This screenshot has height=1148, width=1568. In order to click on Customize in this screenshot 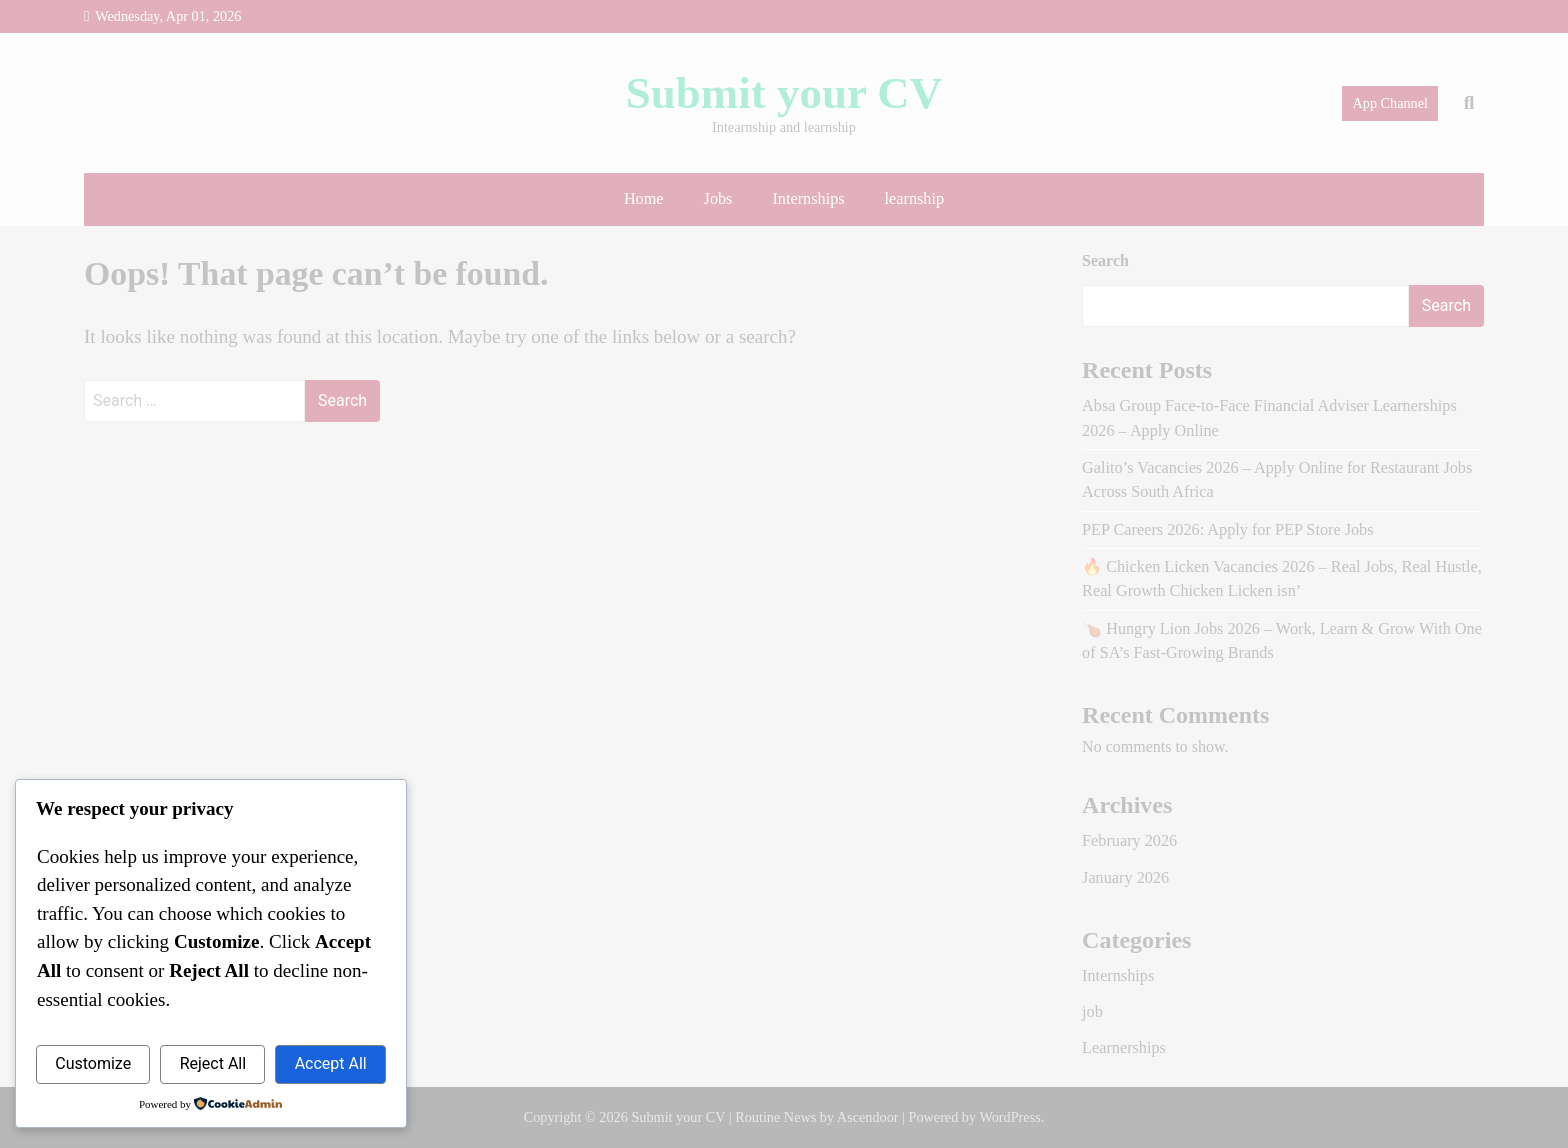, I will do `click(93, 1063)`.